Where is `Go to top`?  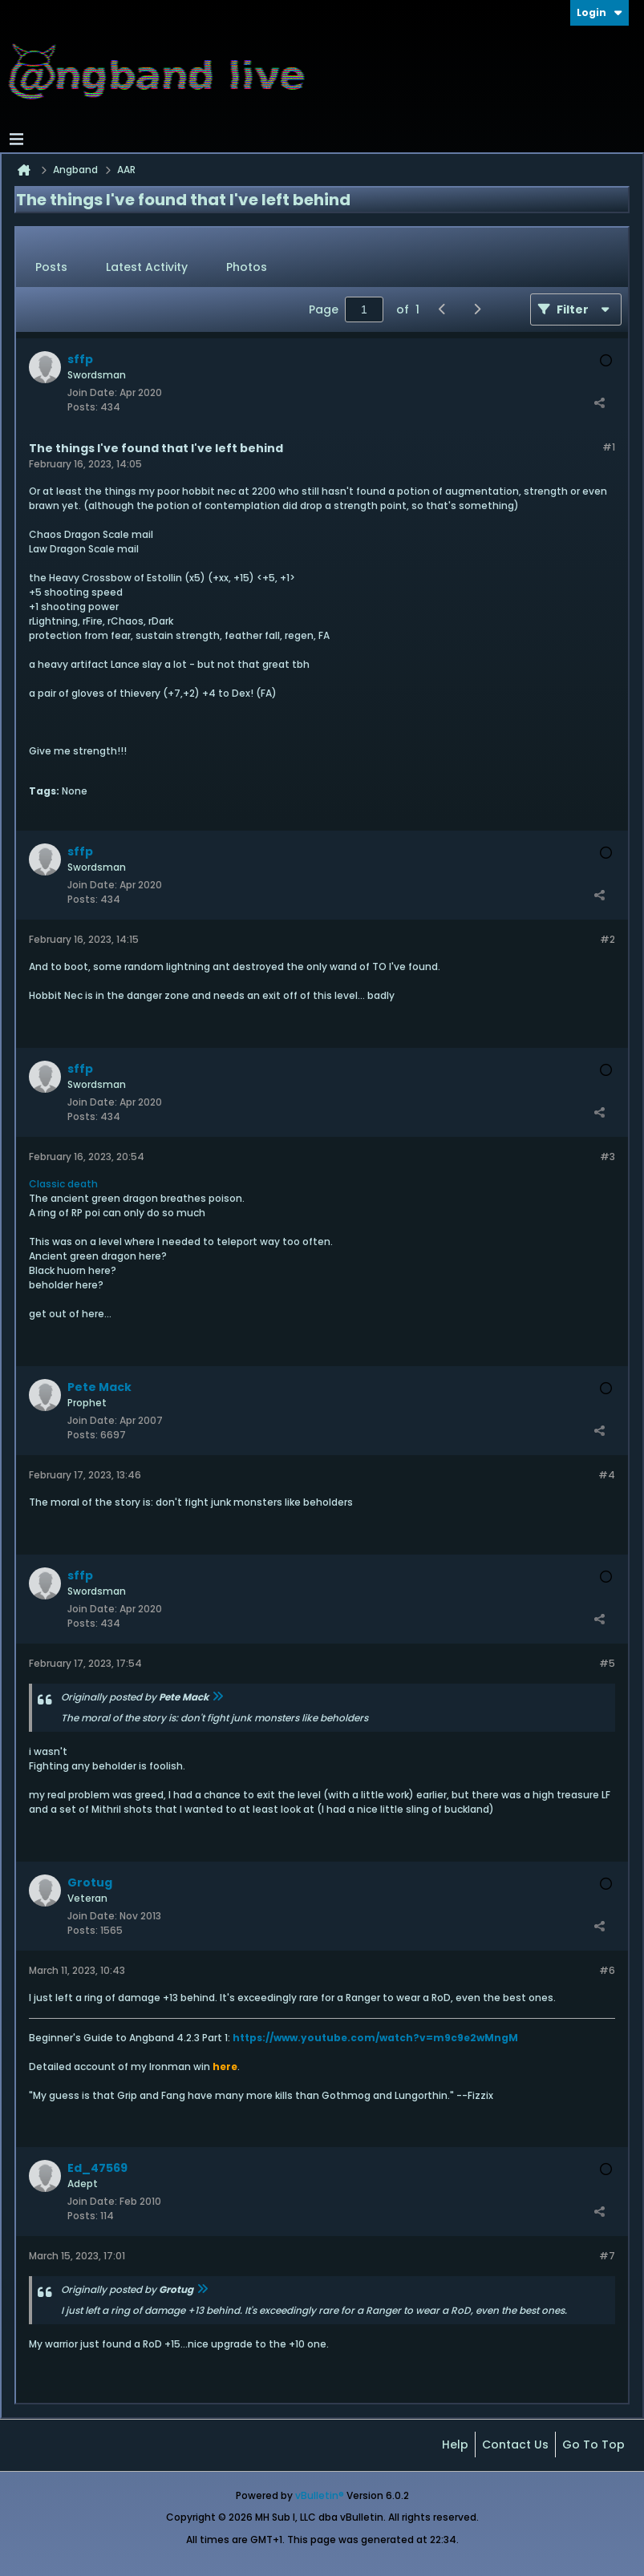 Go to top is located at coordinates (593, 2444).